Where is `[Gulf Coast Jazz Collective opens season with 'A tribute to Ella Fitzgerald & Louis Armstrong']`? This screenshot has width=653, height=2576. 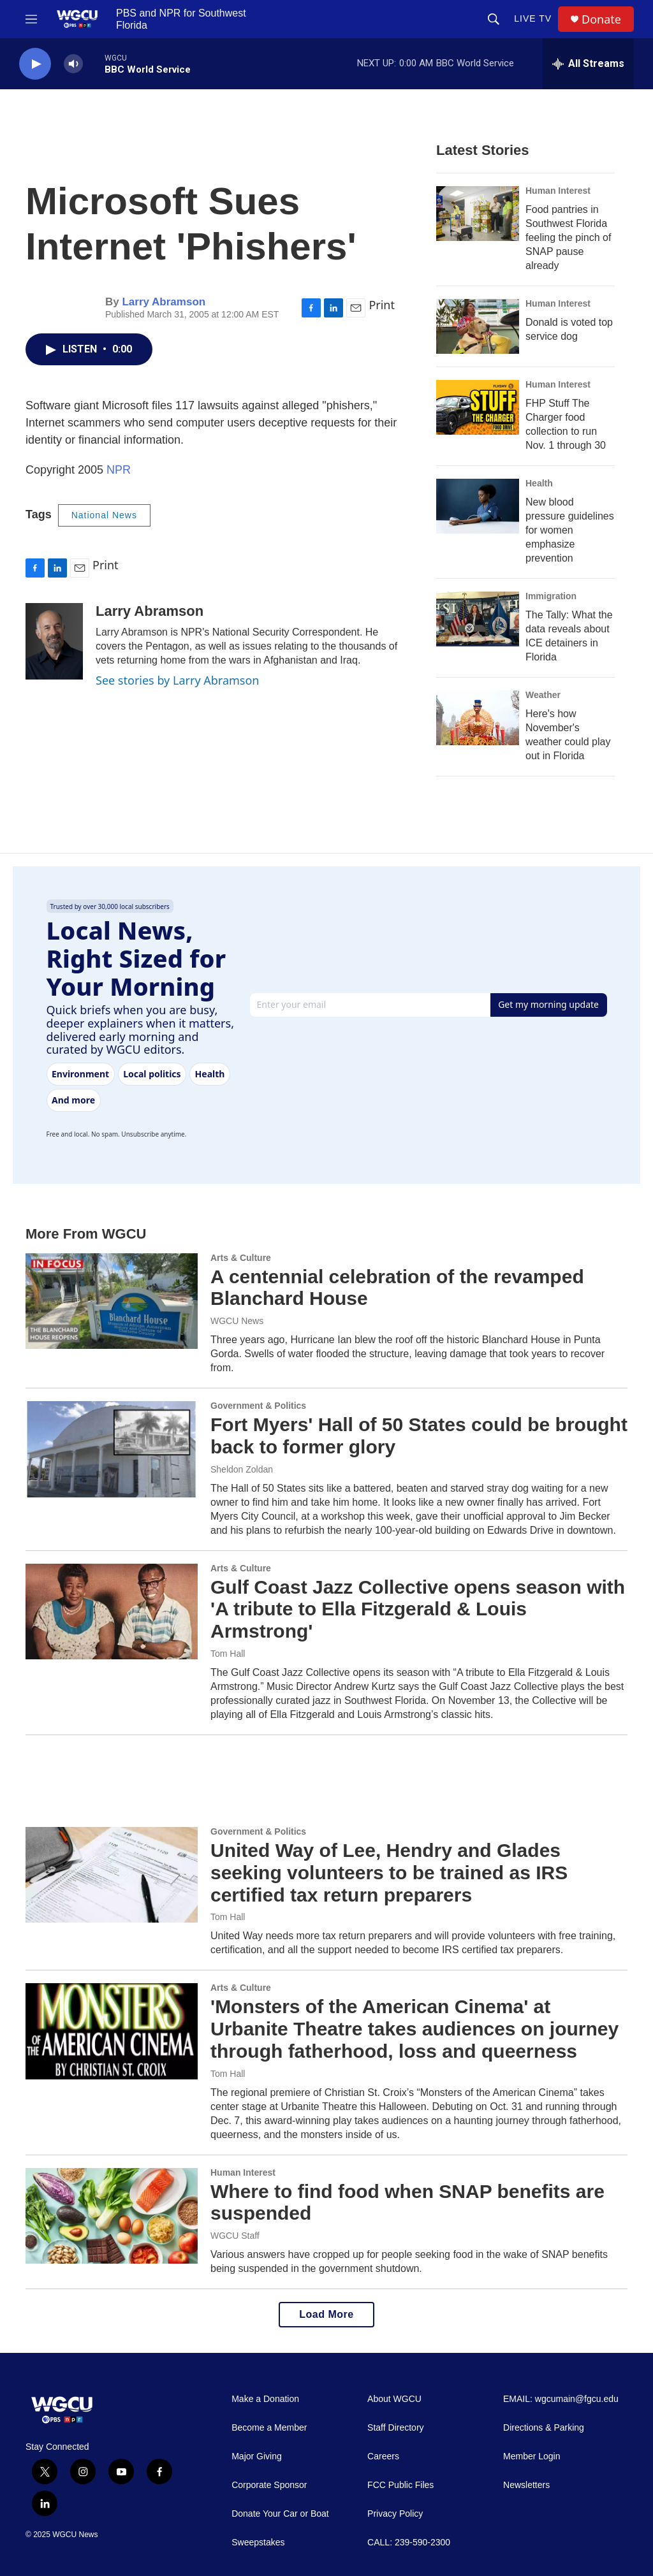 [Gulf Coast Jazz Collective opens season with 'A tribute to Ella Fitzgerald & Louis Armstrong'] is located at coordinates (112, 1611).